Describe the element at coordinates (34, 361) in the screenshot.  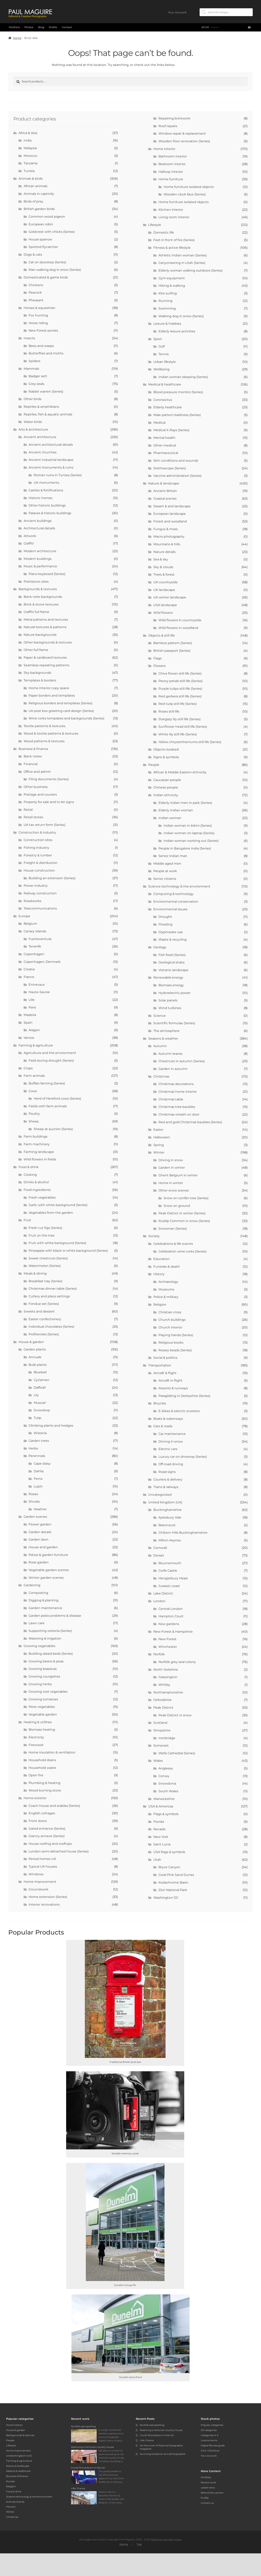
I see `Spiders` at that location.